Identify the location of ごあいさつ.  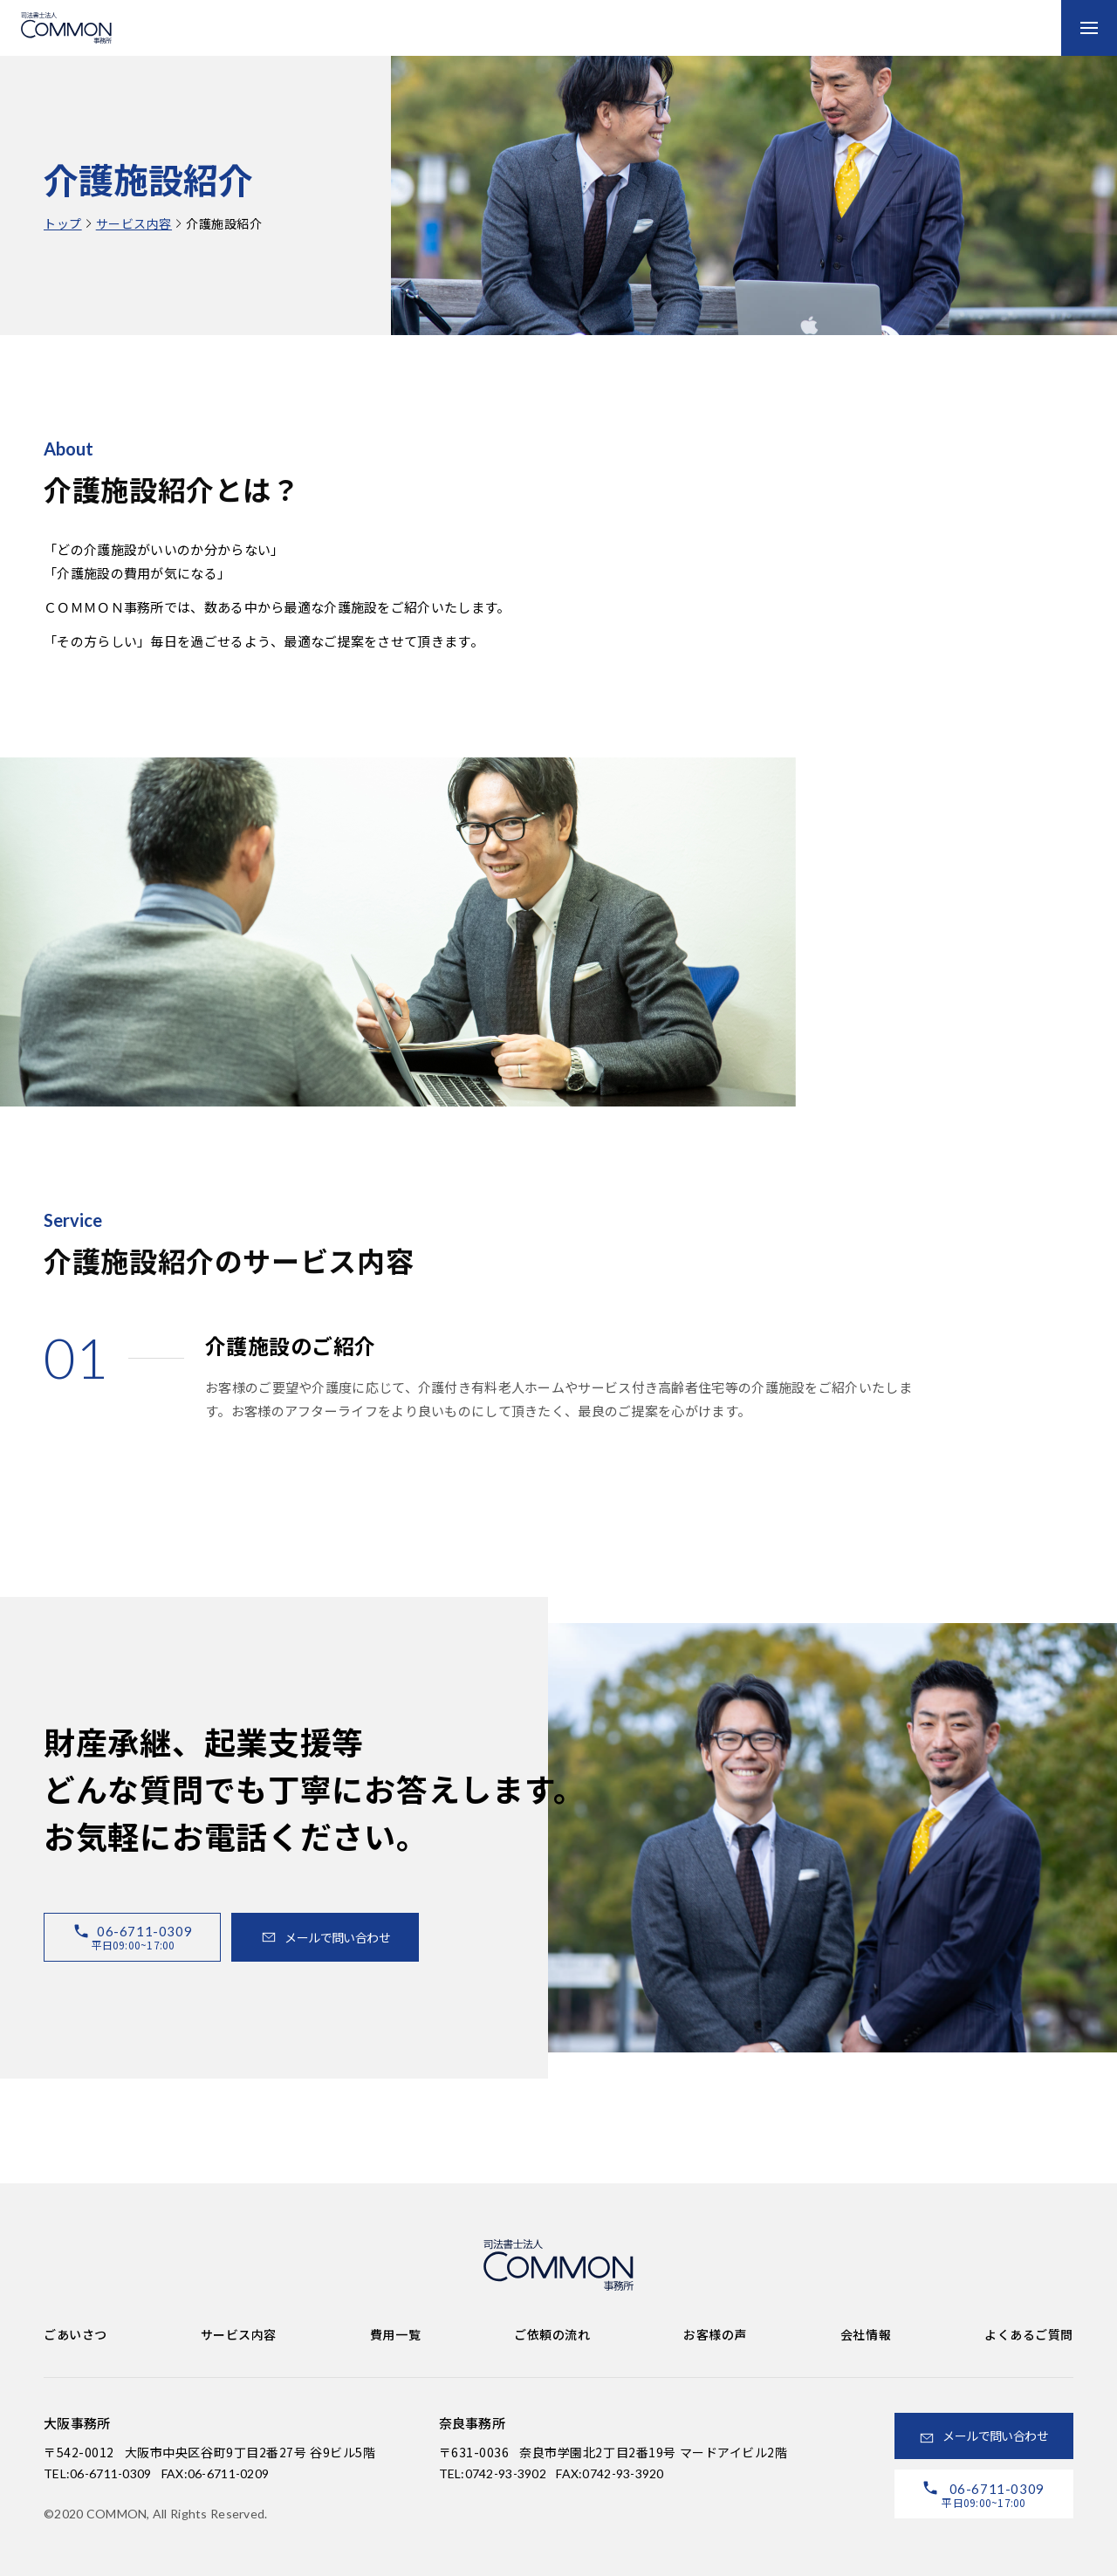
(75, 2334).